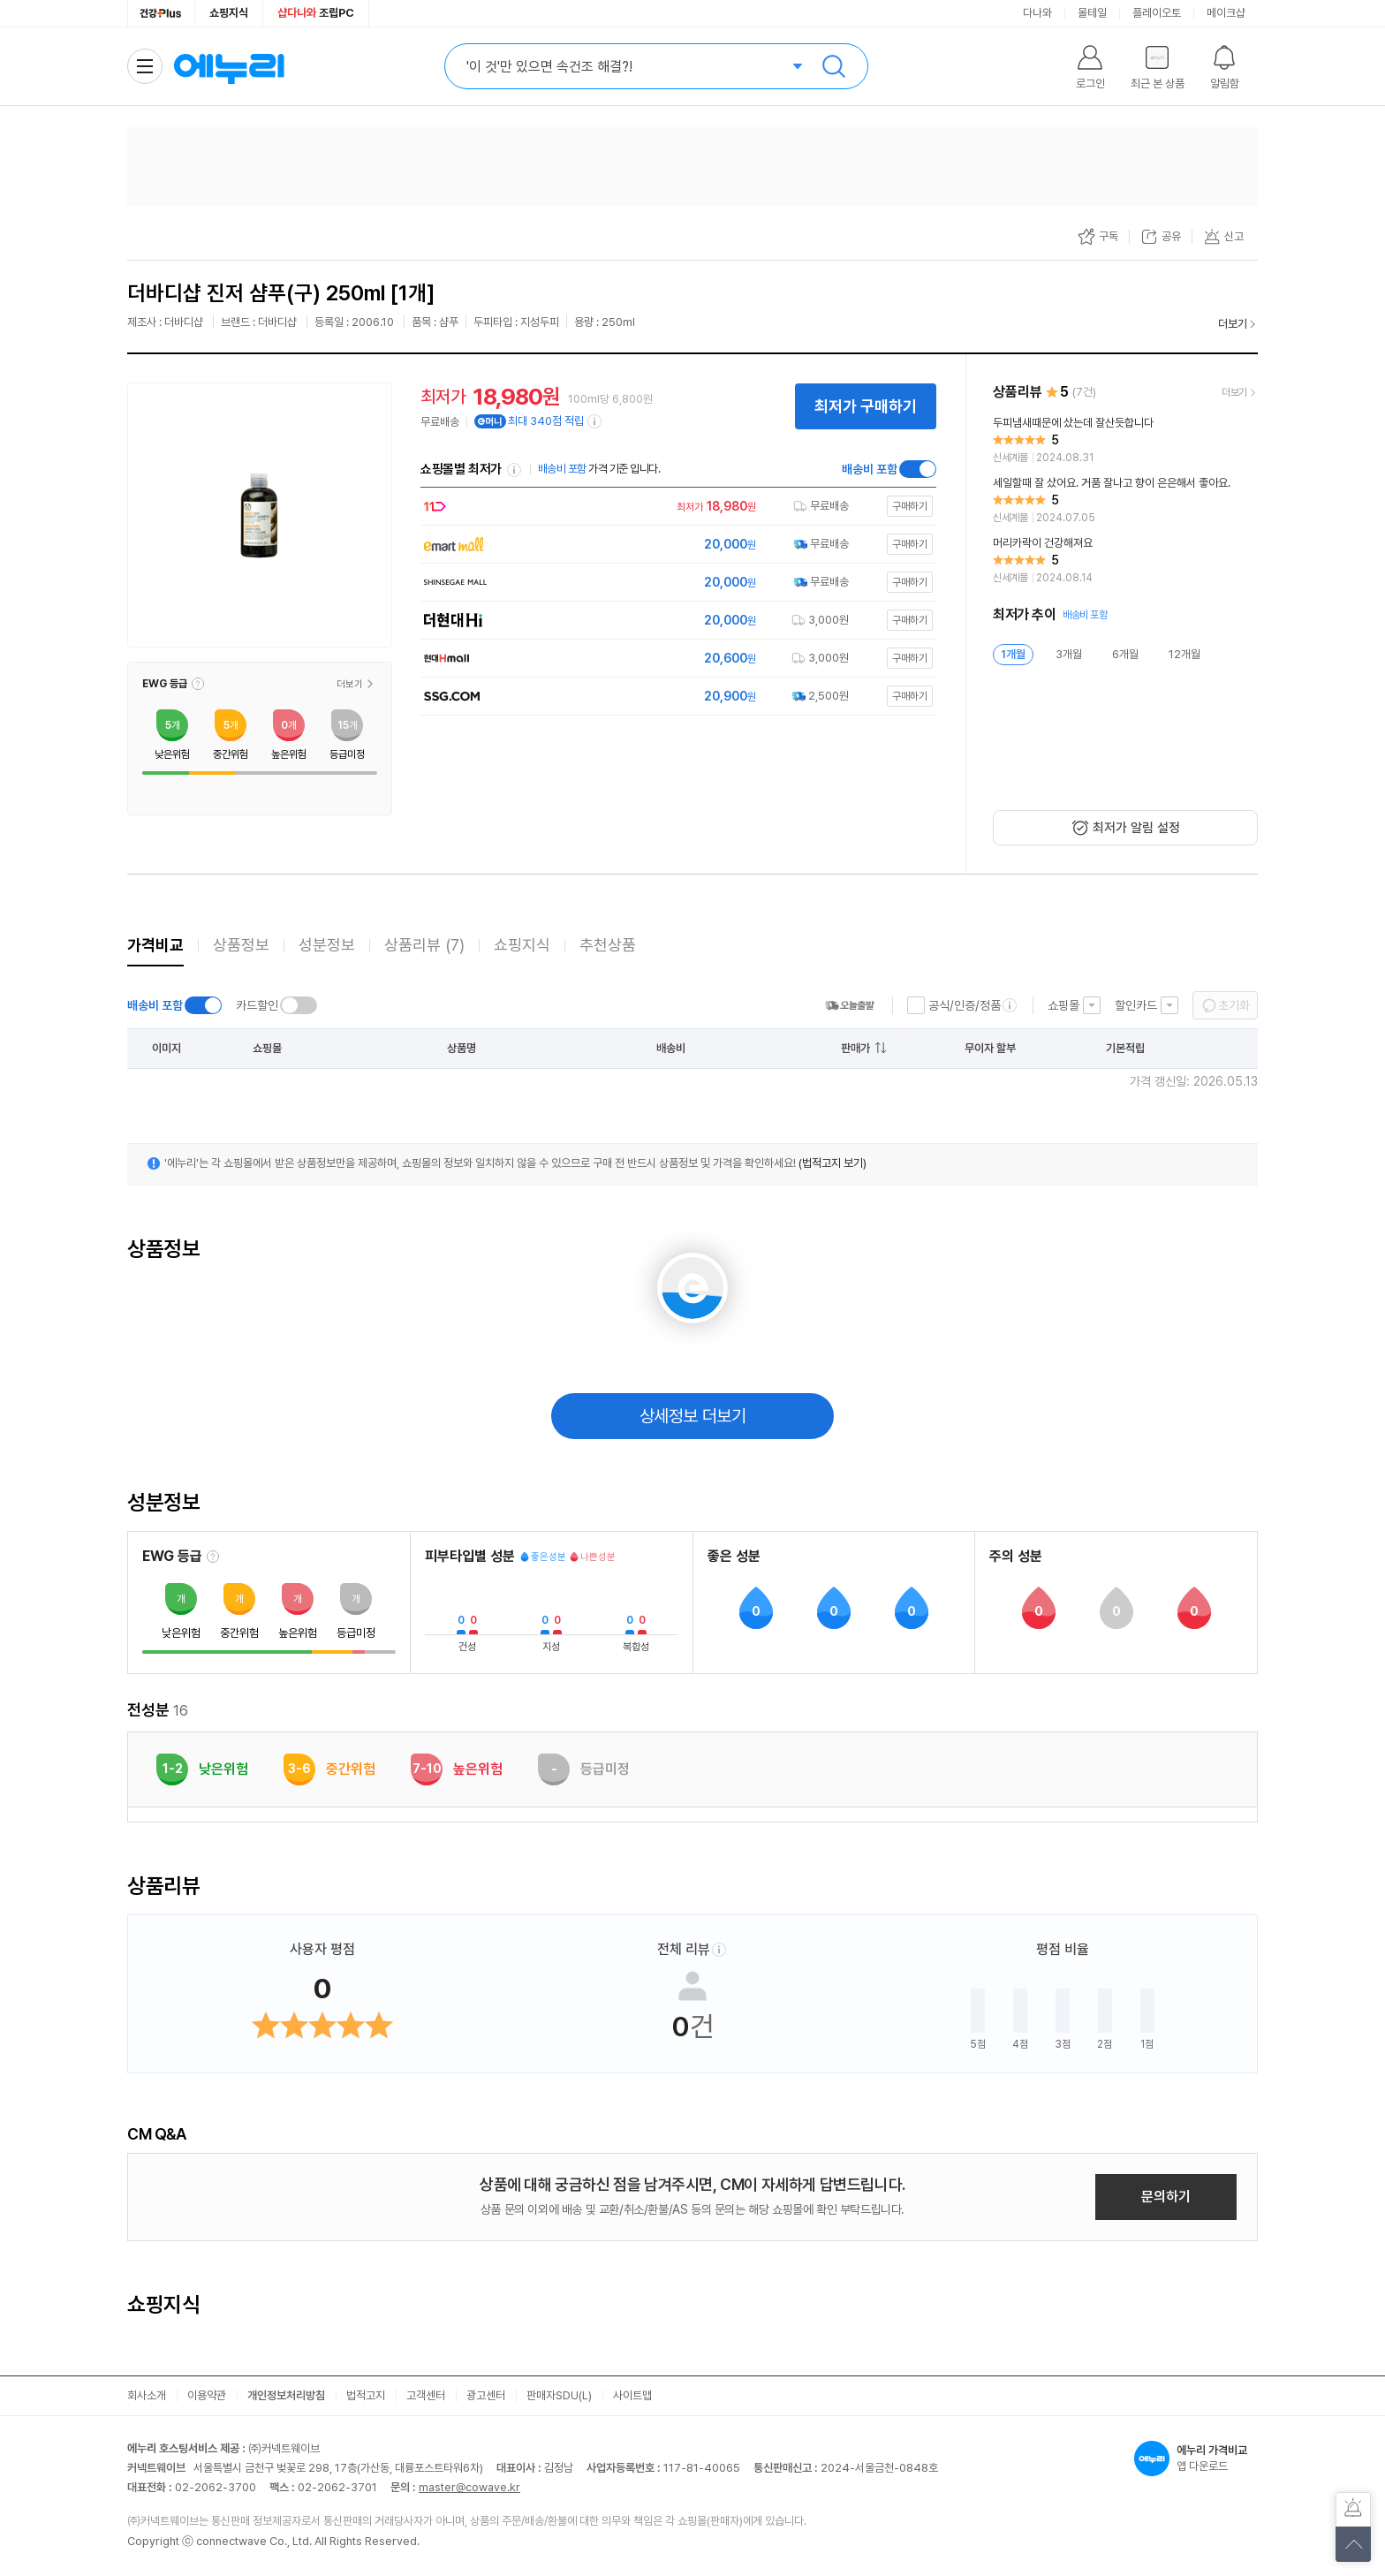 The image size is (1385, 2576). What do you see at coordinates (1125, 441) in the screenshot?
I see `[리뷰 보기]` at bounding box center [1125, 441].